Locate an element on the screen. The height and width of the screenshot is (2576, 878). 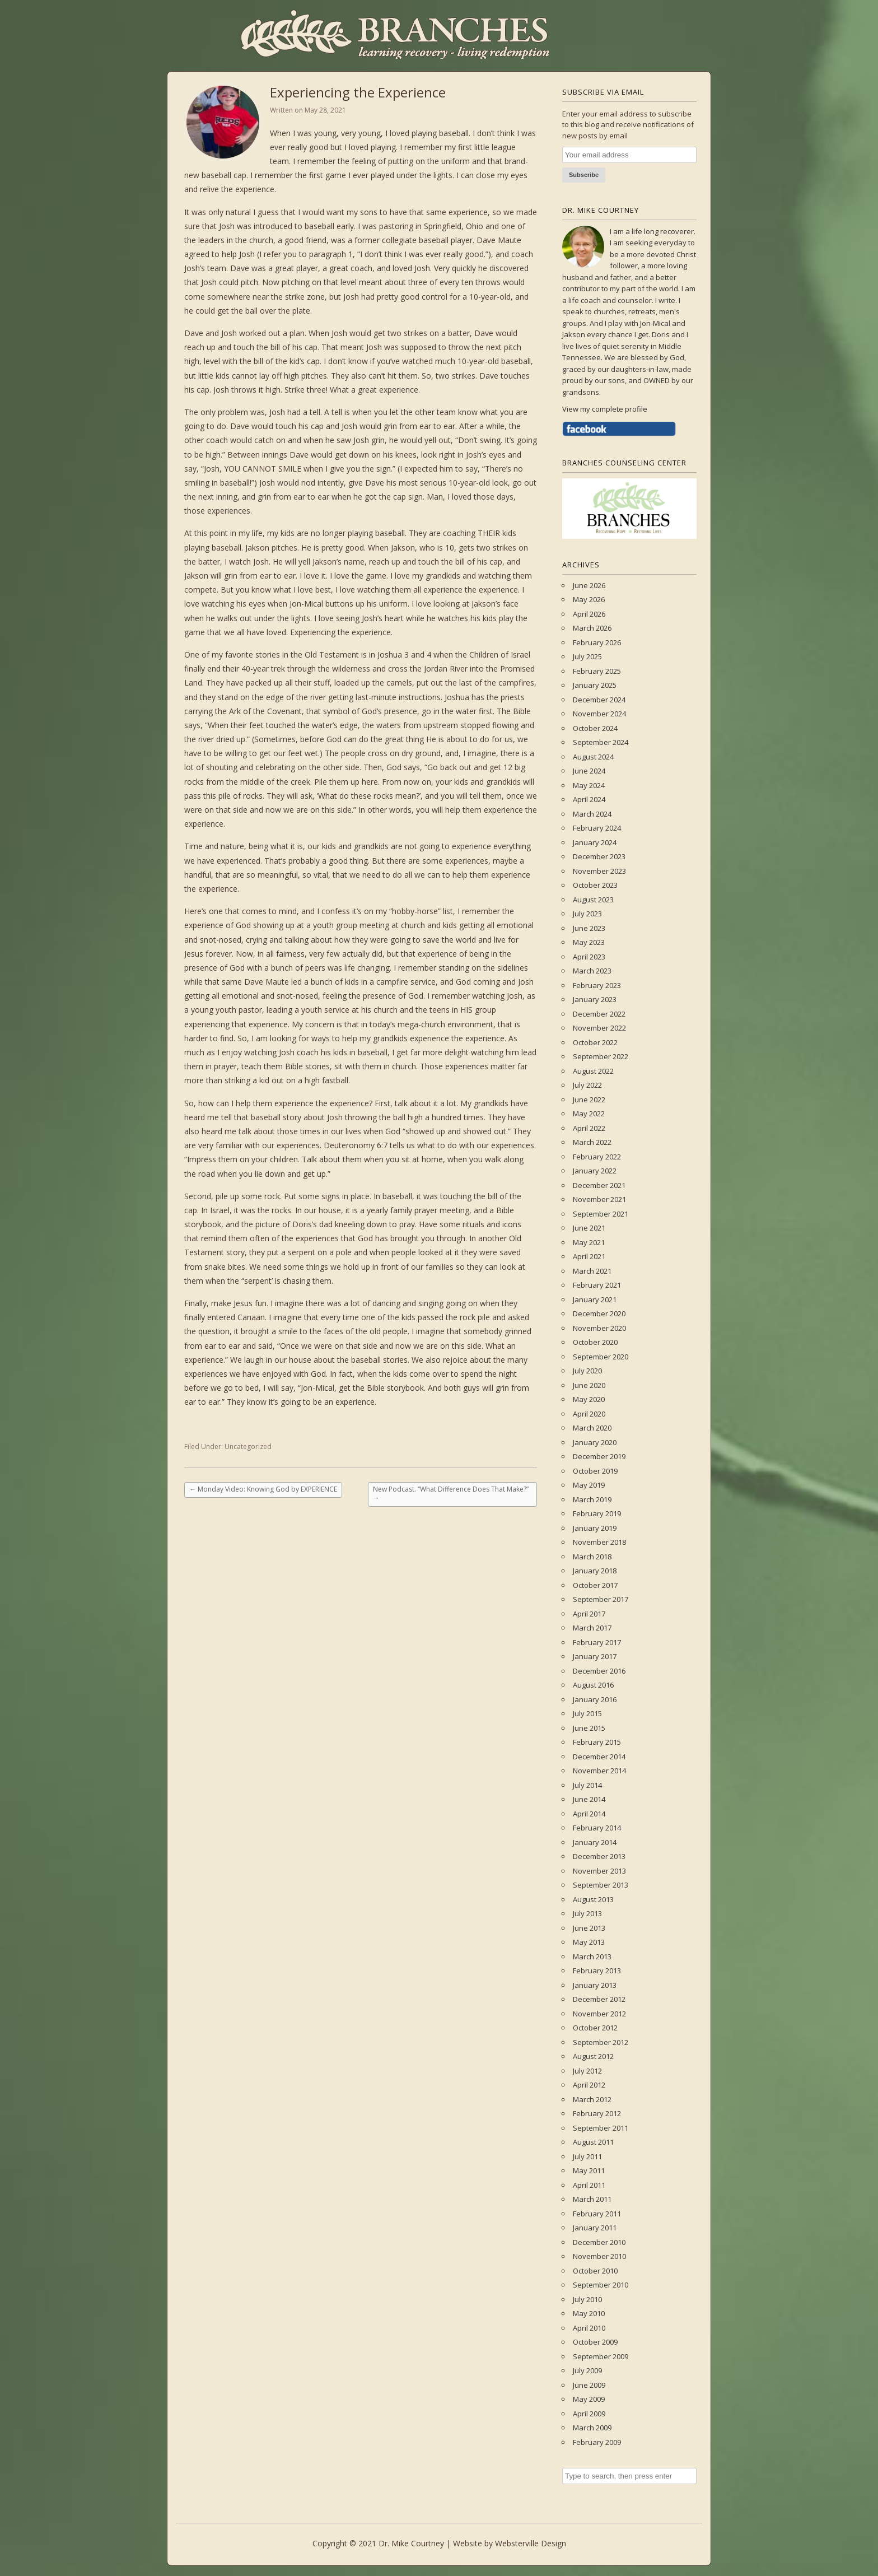
October 2023 is located at coordinates (595, 885).